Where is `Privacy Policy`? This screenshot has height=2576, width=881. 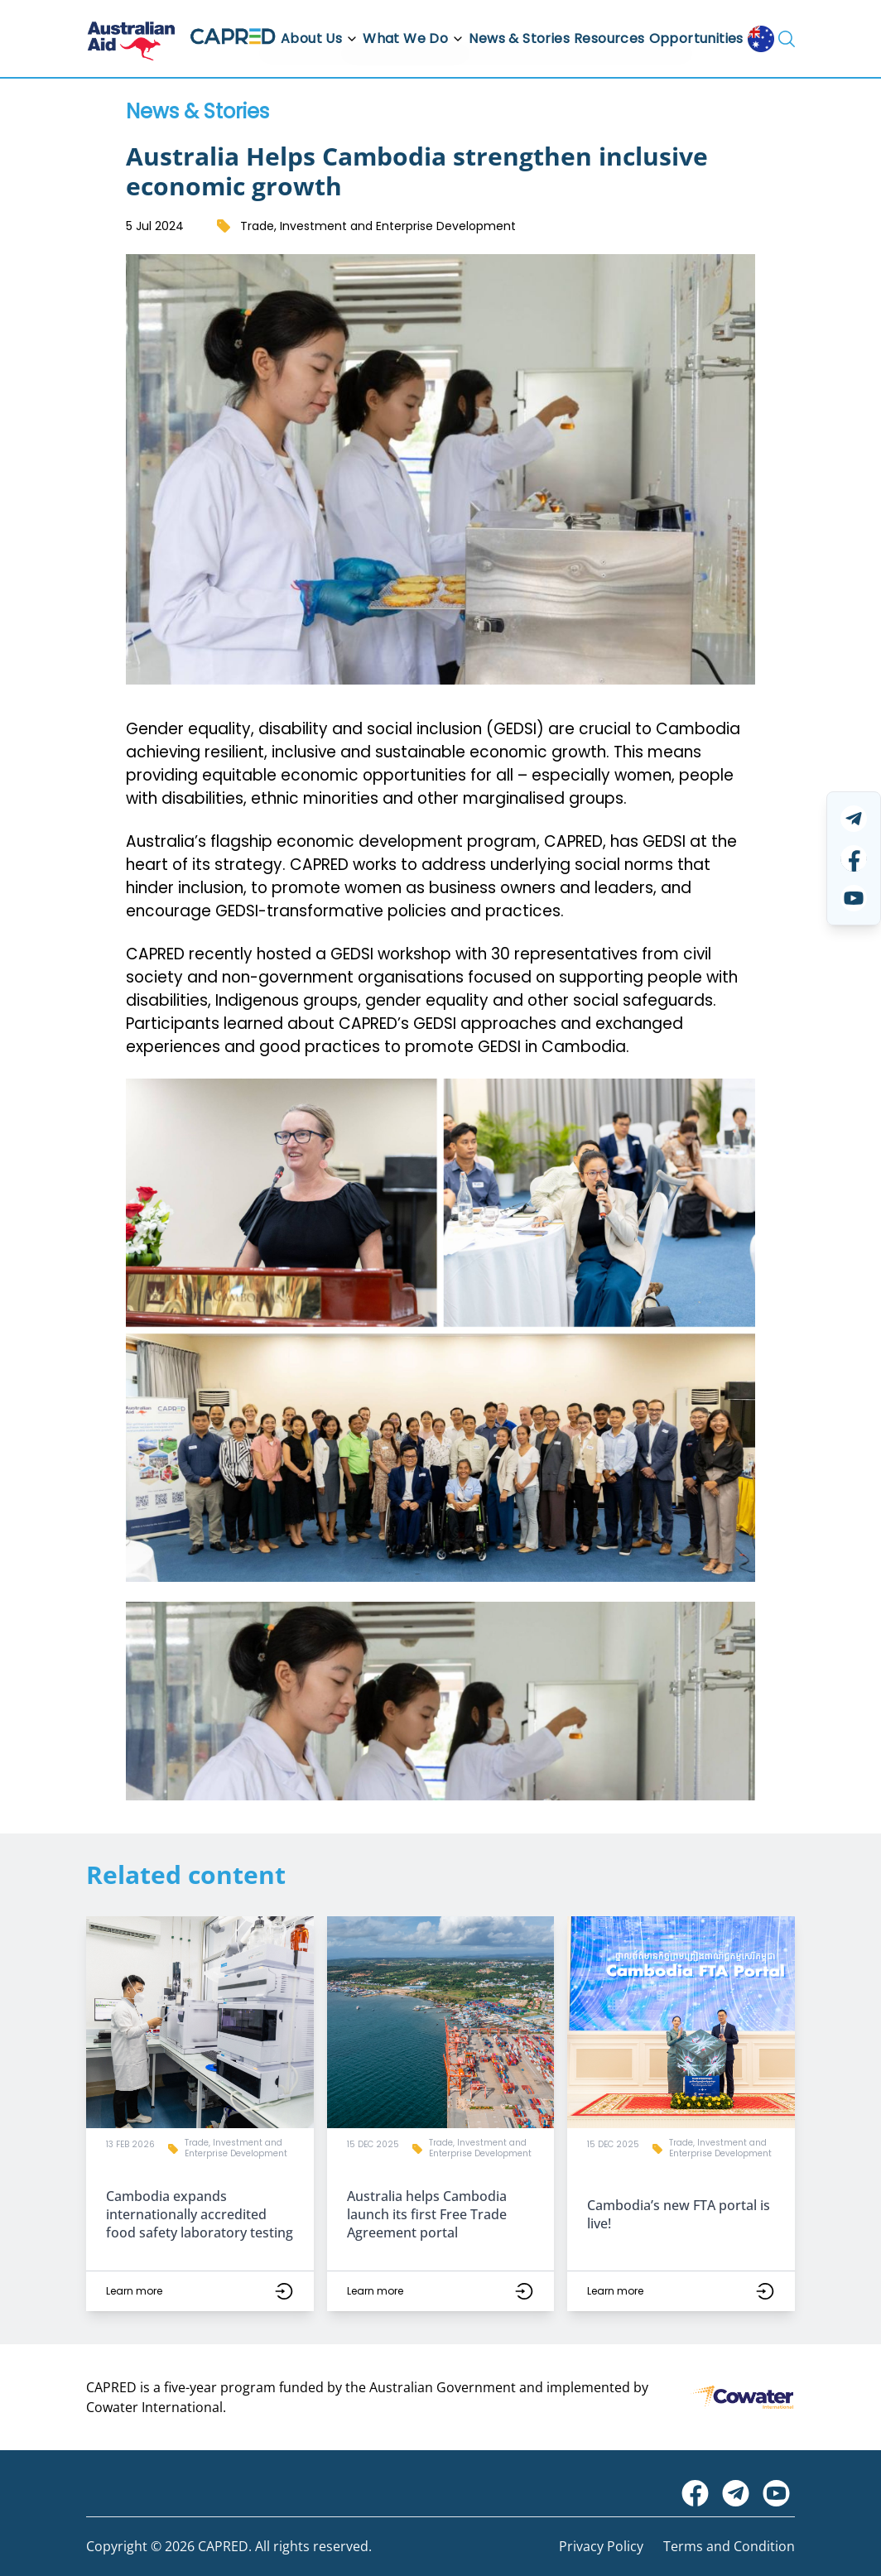
Privacy Policy is located at coordinates (601, 2546).